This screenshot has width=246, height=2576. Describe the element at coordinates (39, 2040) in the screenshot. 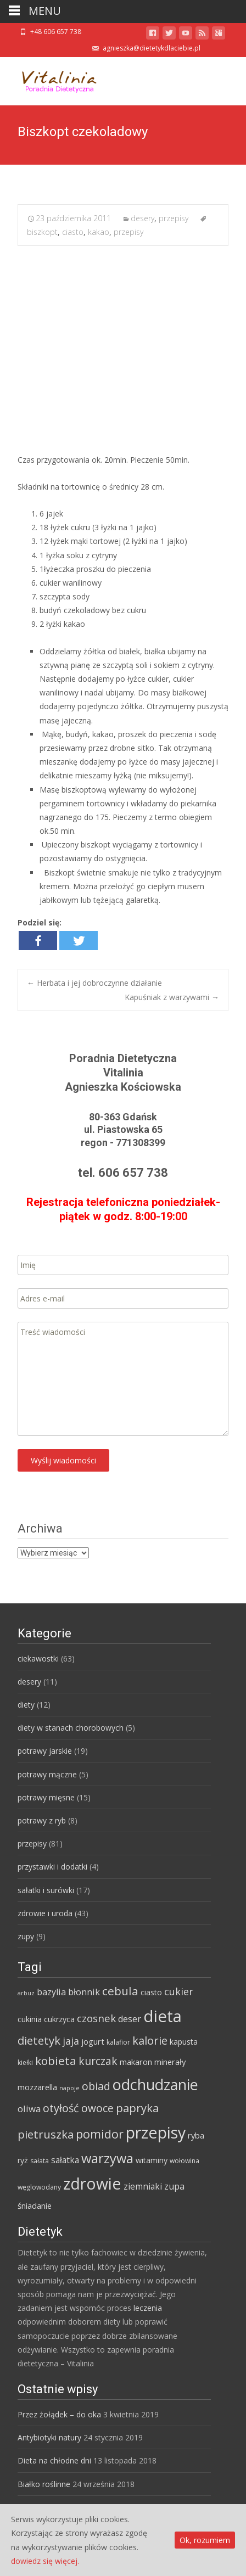

I see `dietetyk [dietetyk (19 elementów)]` at that location.